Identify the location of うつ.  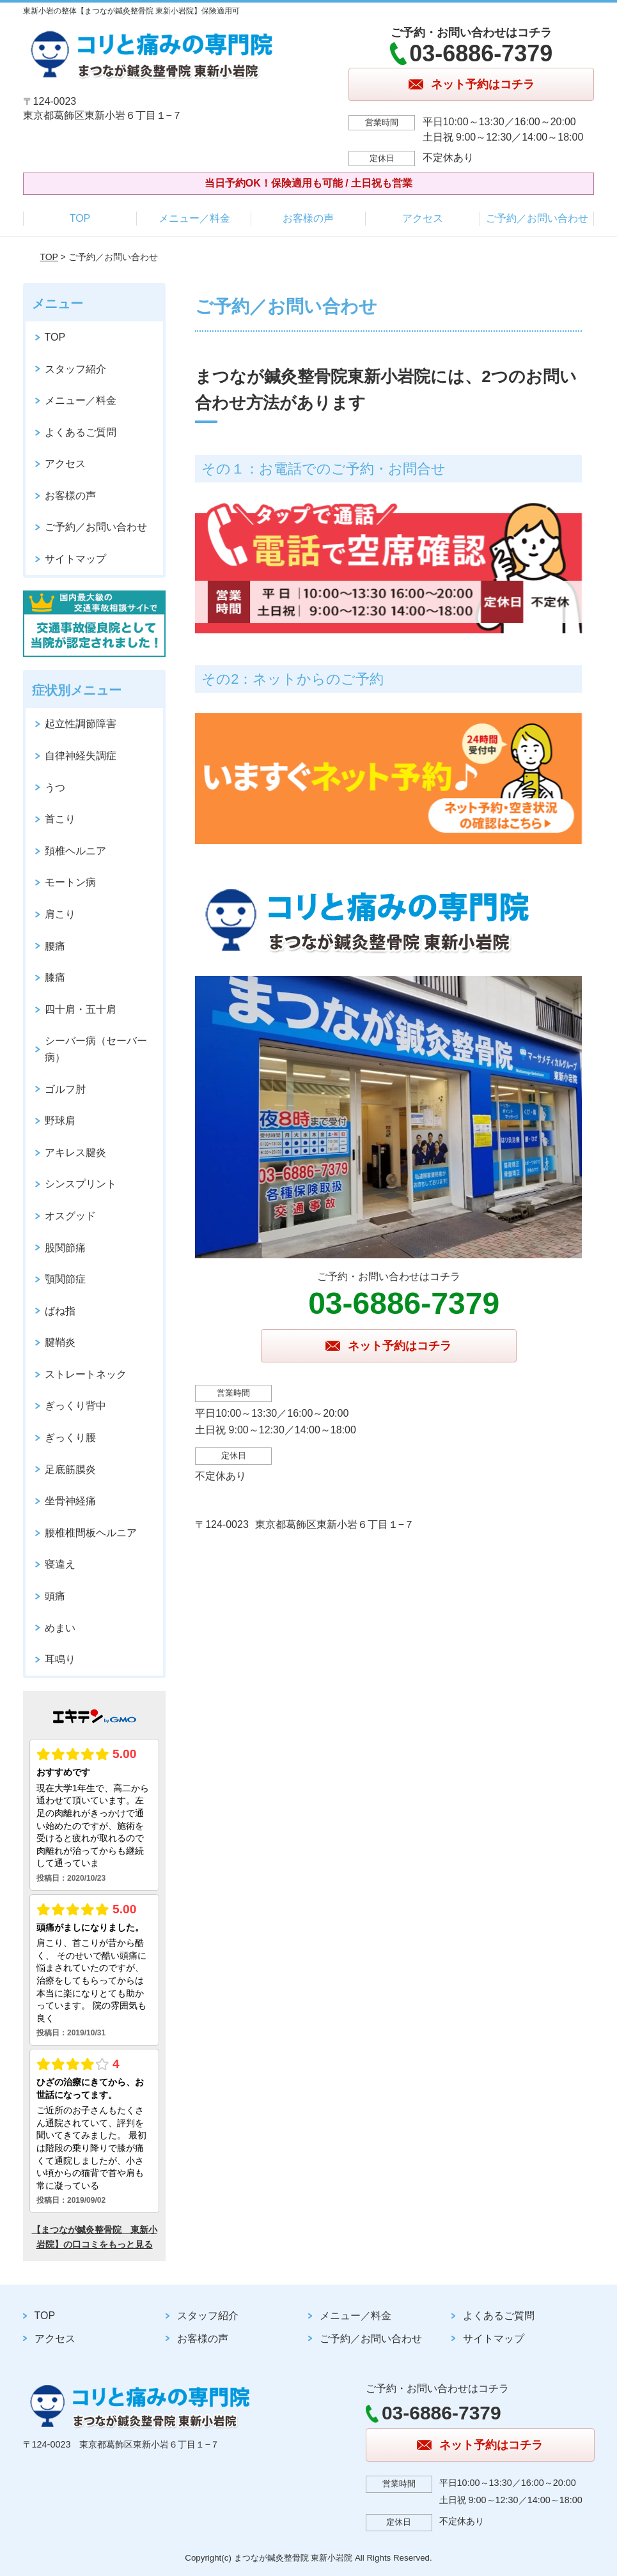
(55, 787).